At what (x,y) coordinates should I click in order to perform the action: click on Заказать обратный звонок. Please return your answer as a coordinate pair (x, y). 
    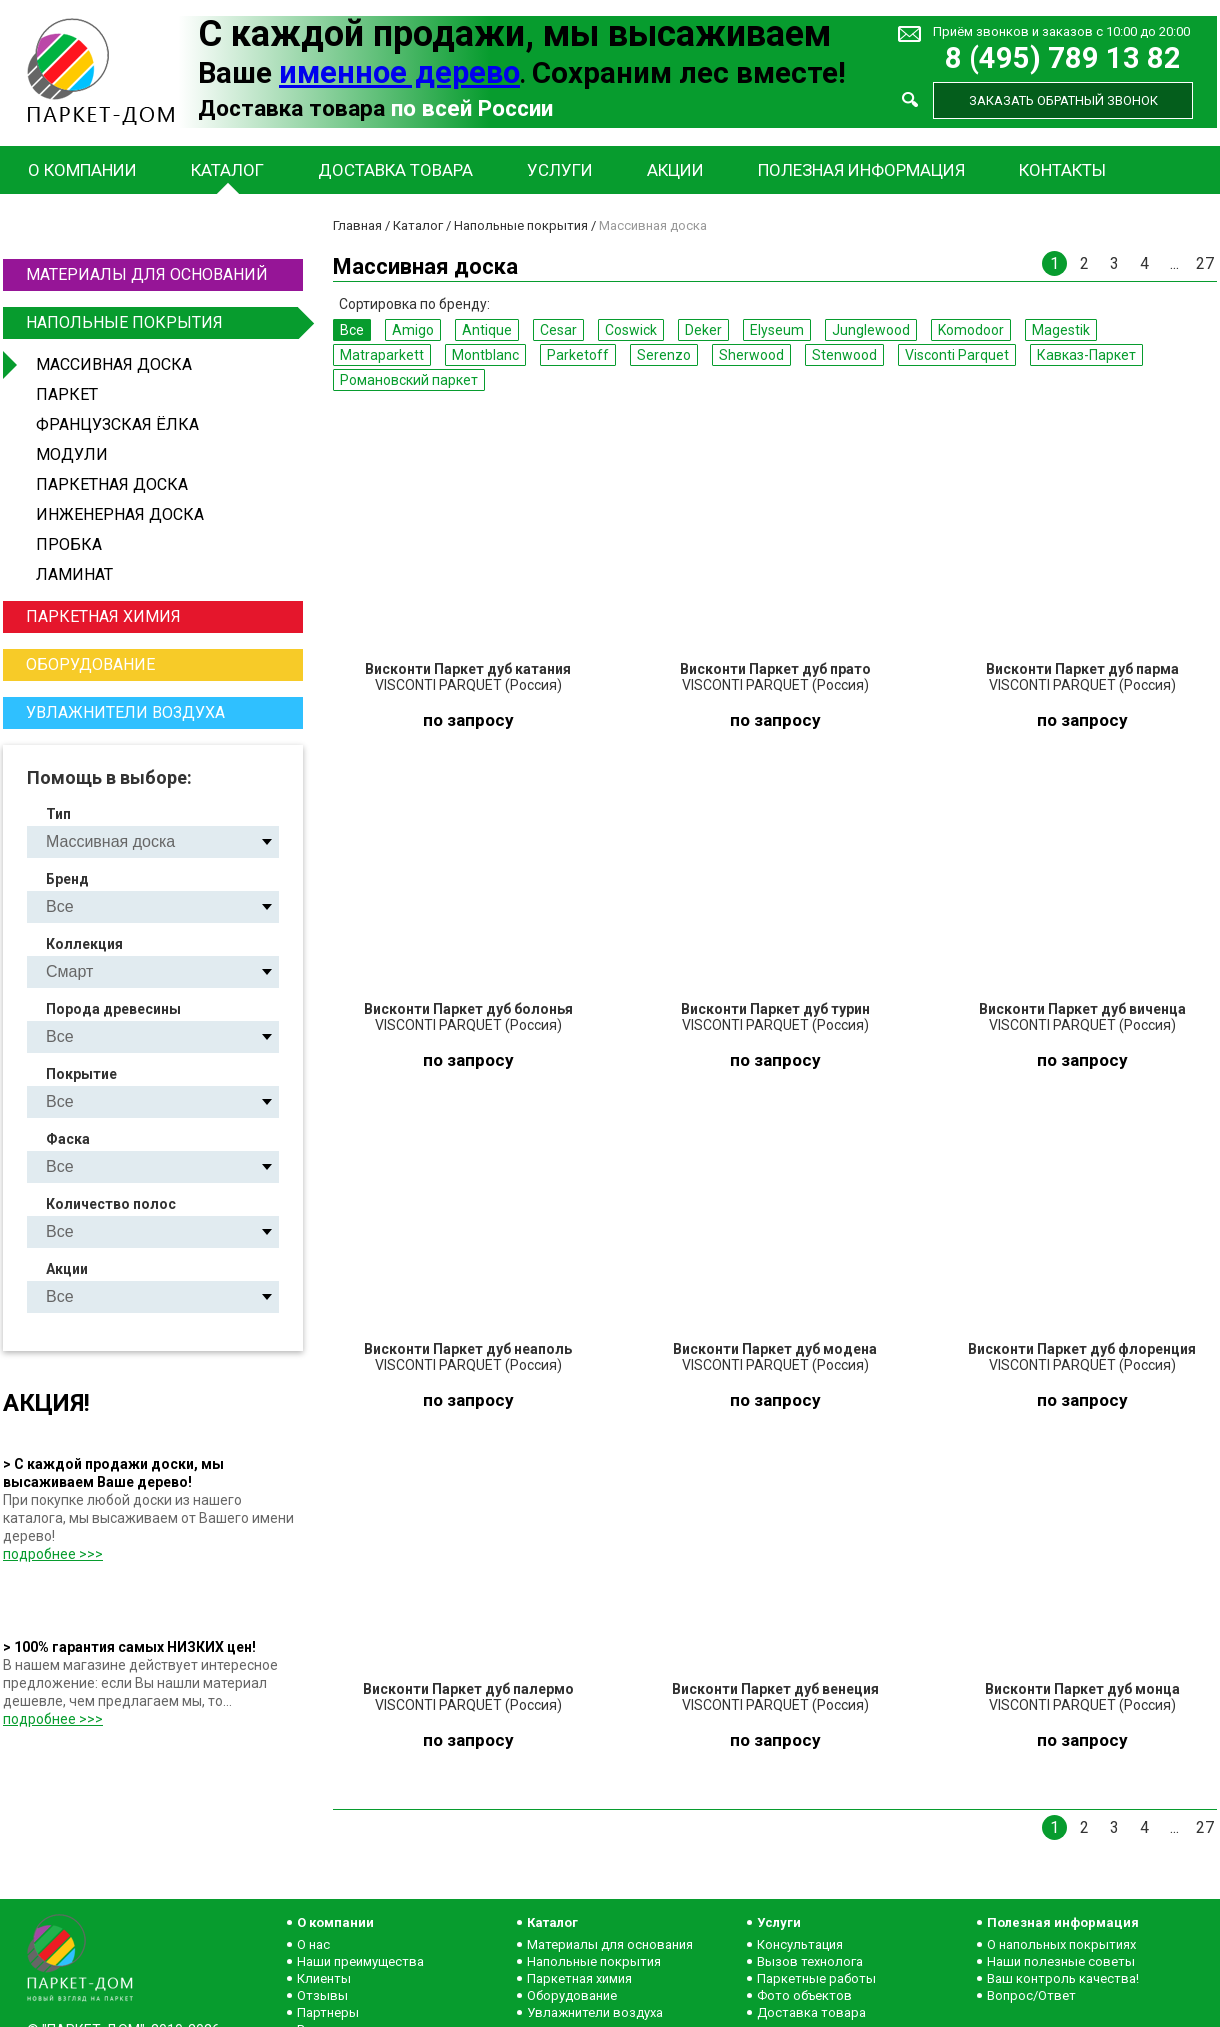
    Looking at the image, I should click on (1063, 100).